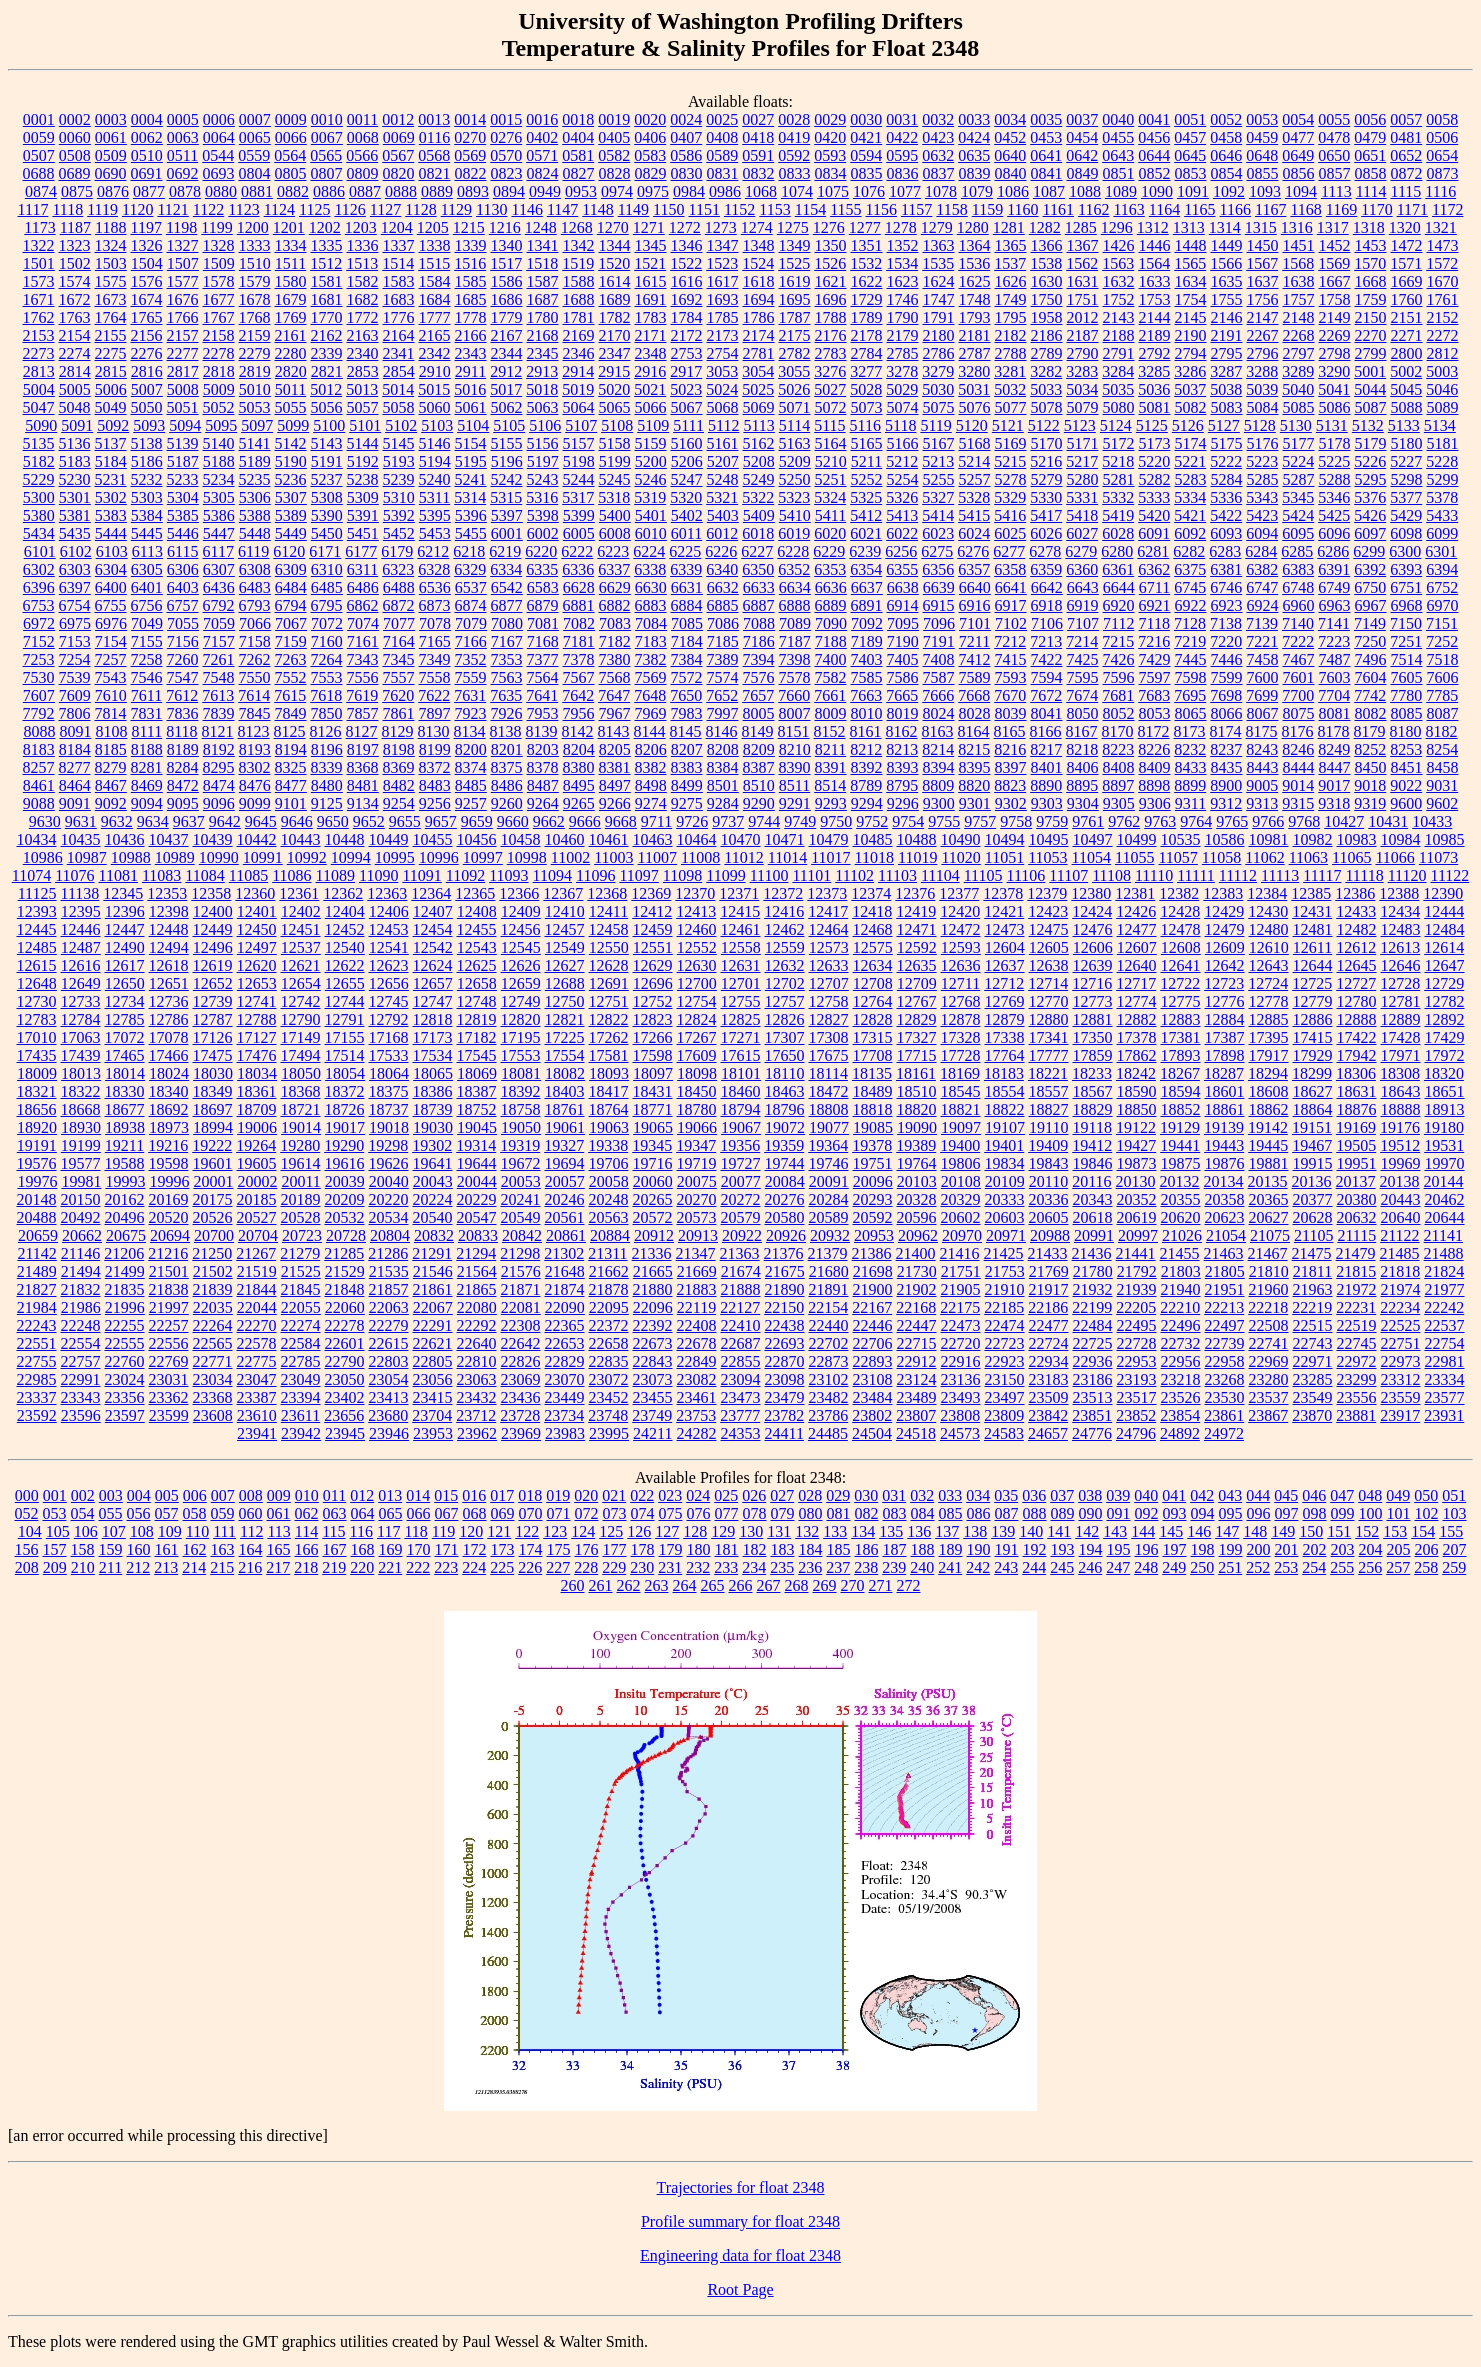  I want to click on 1151, so click(704, 209).